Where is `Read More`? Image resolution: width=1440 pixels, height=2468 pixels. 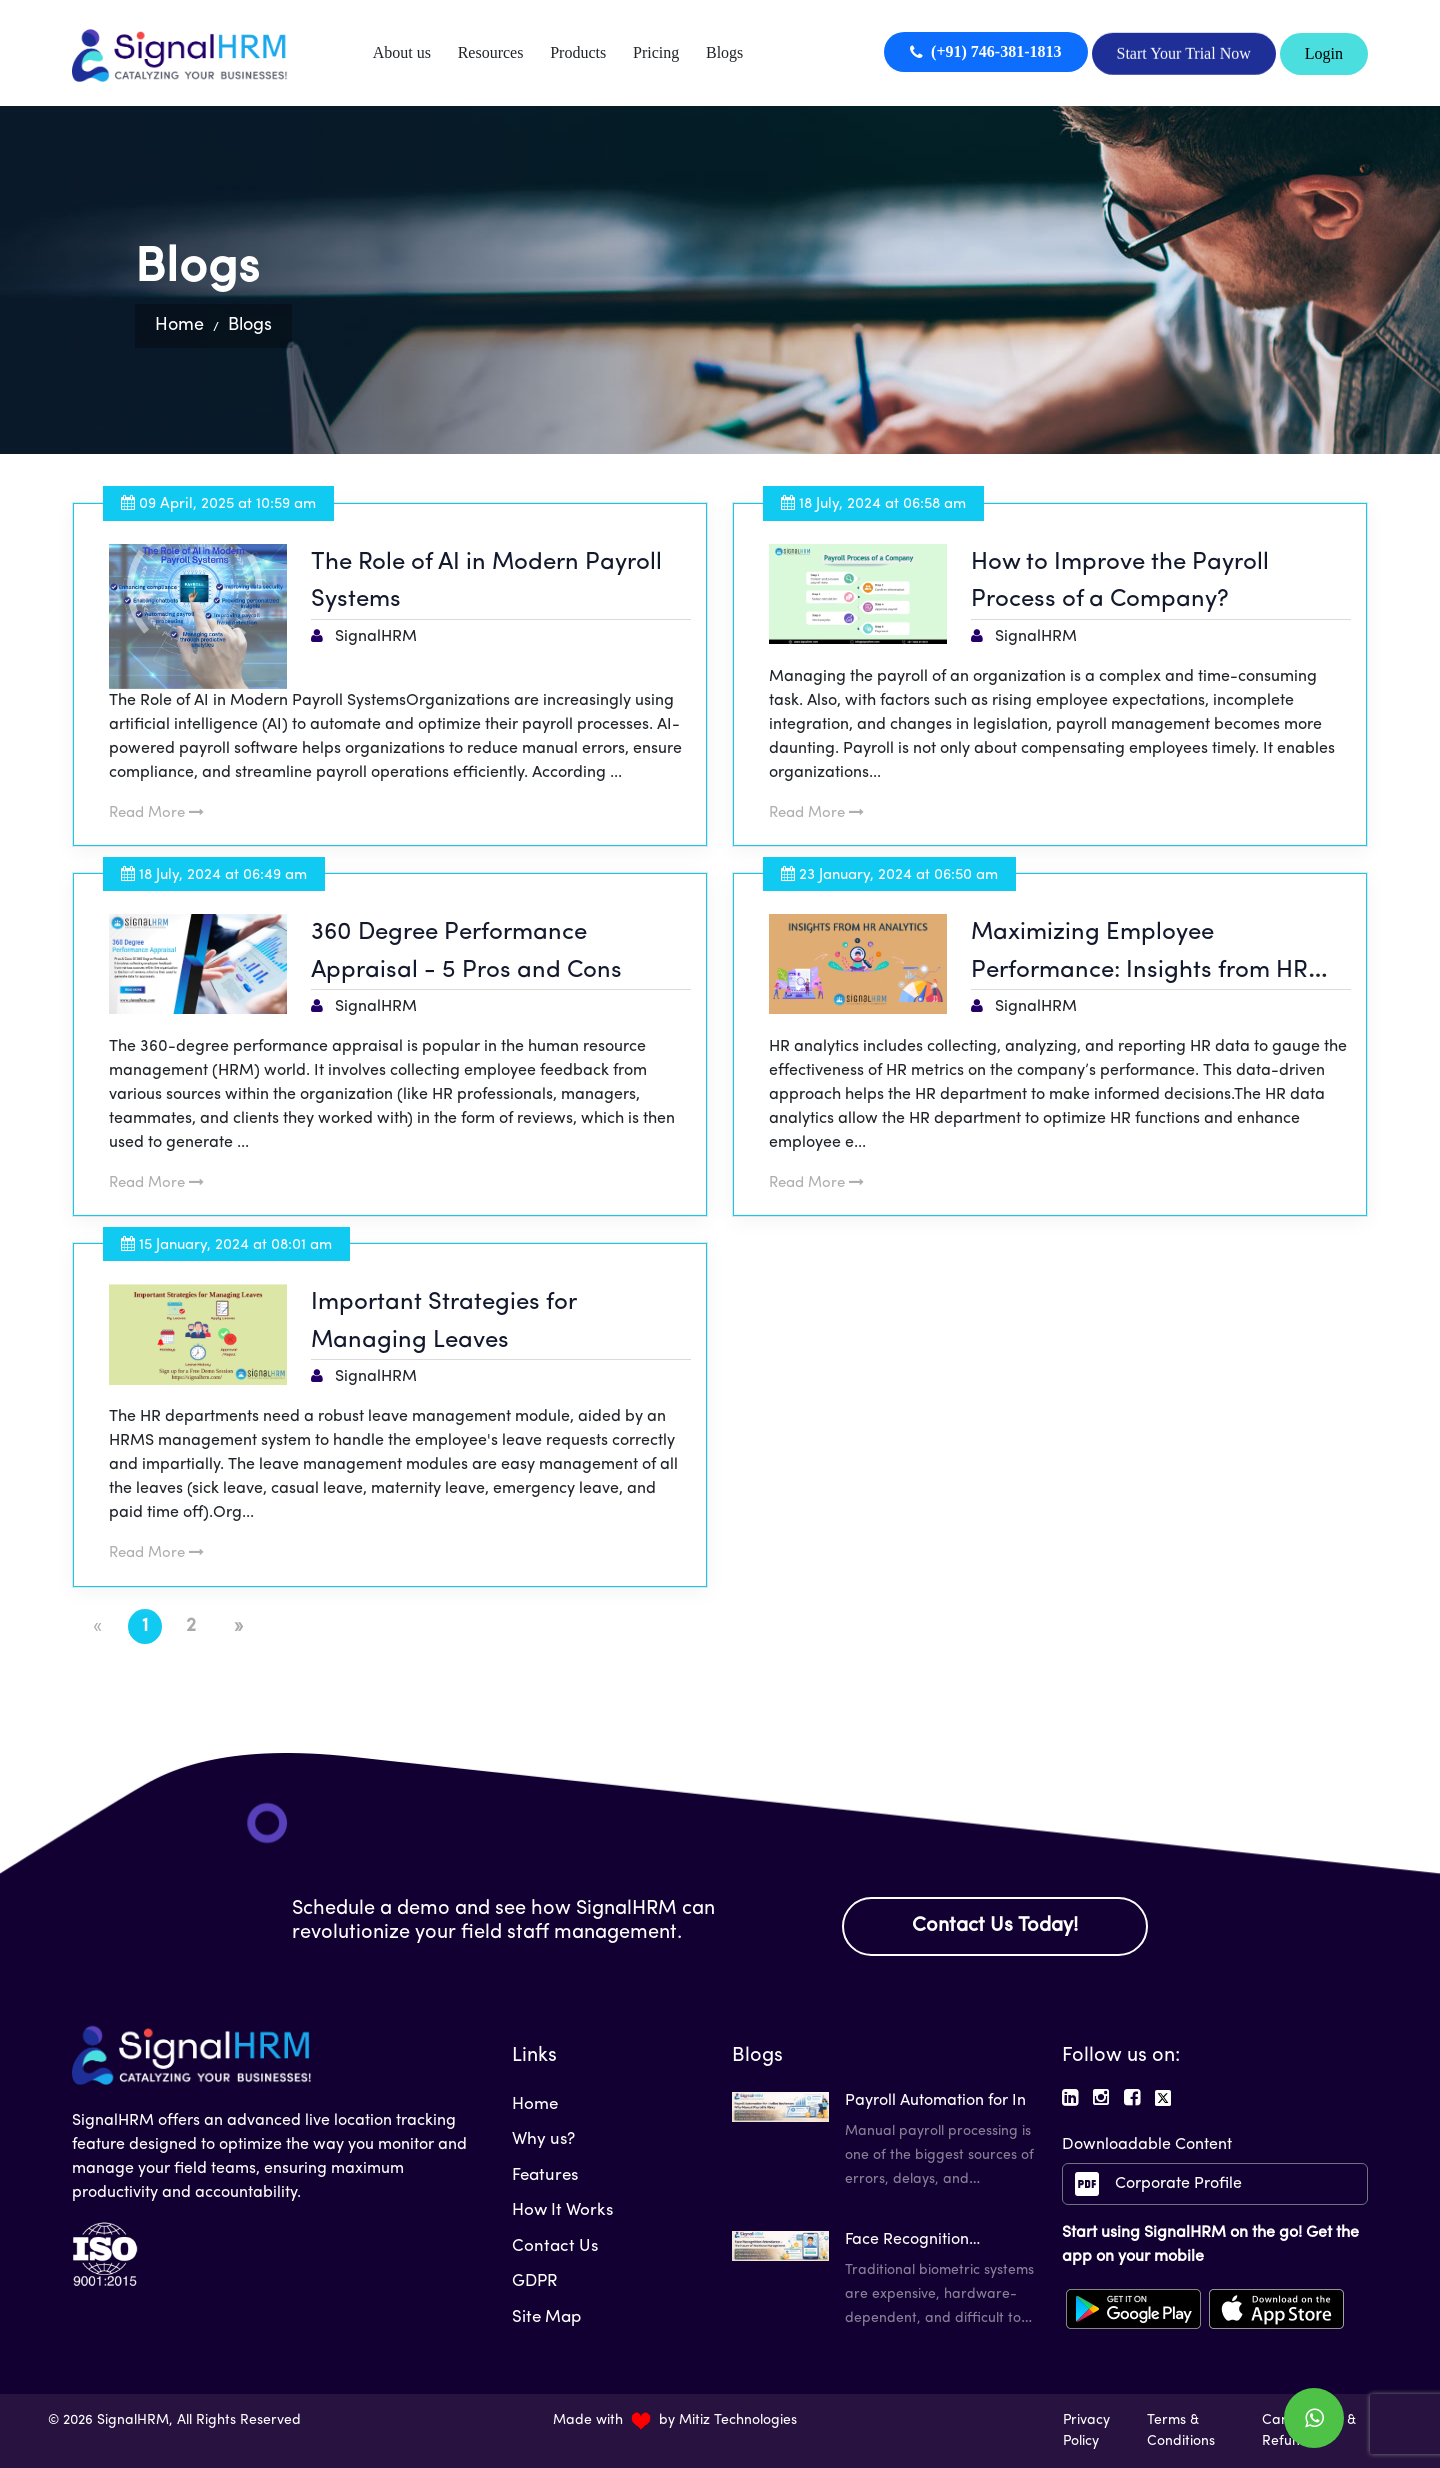 Read More is located at coordinates (156, 813).